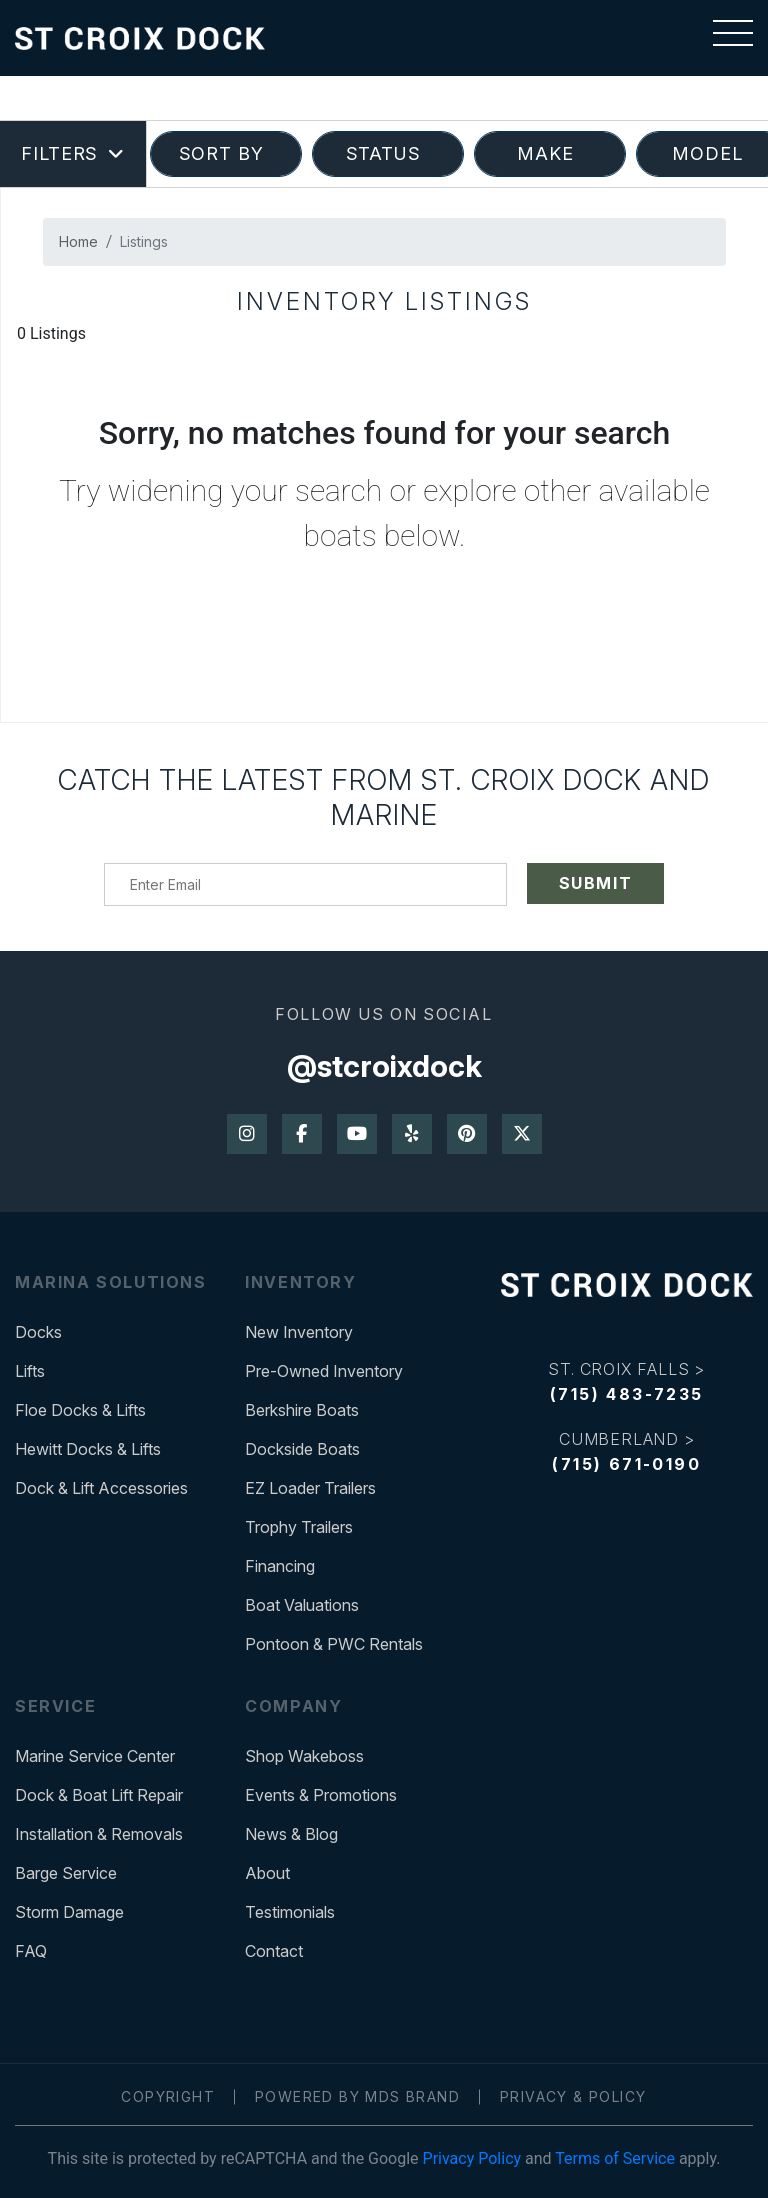 The image size is (768, 2198). I want to click on Privacy Policy, so click(472, 2158).